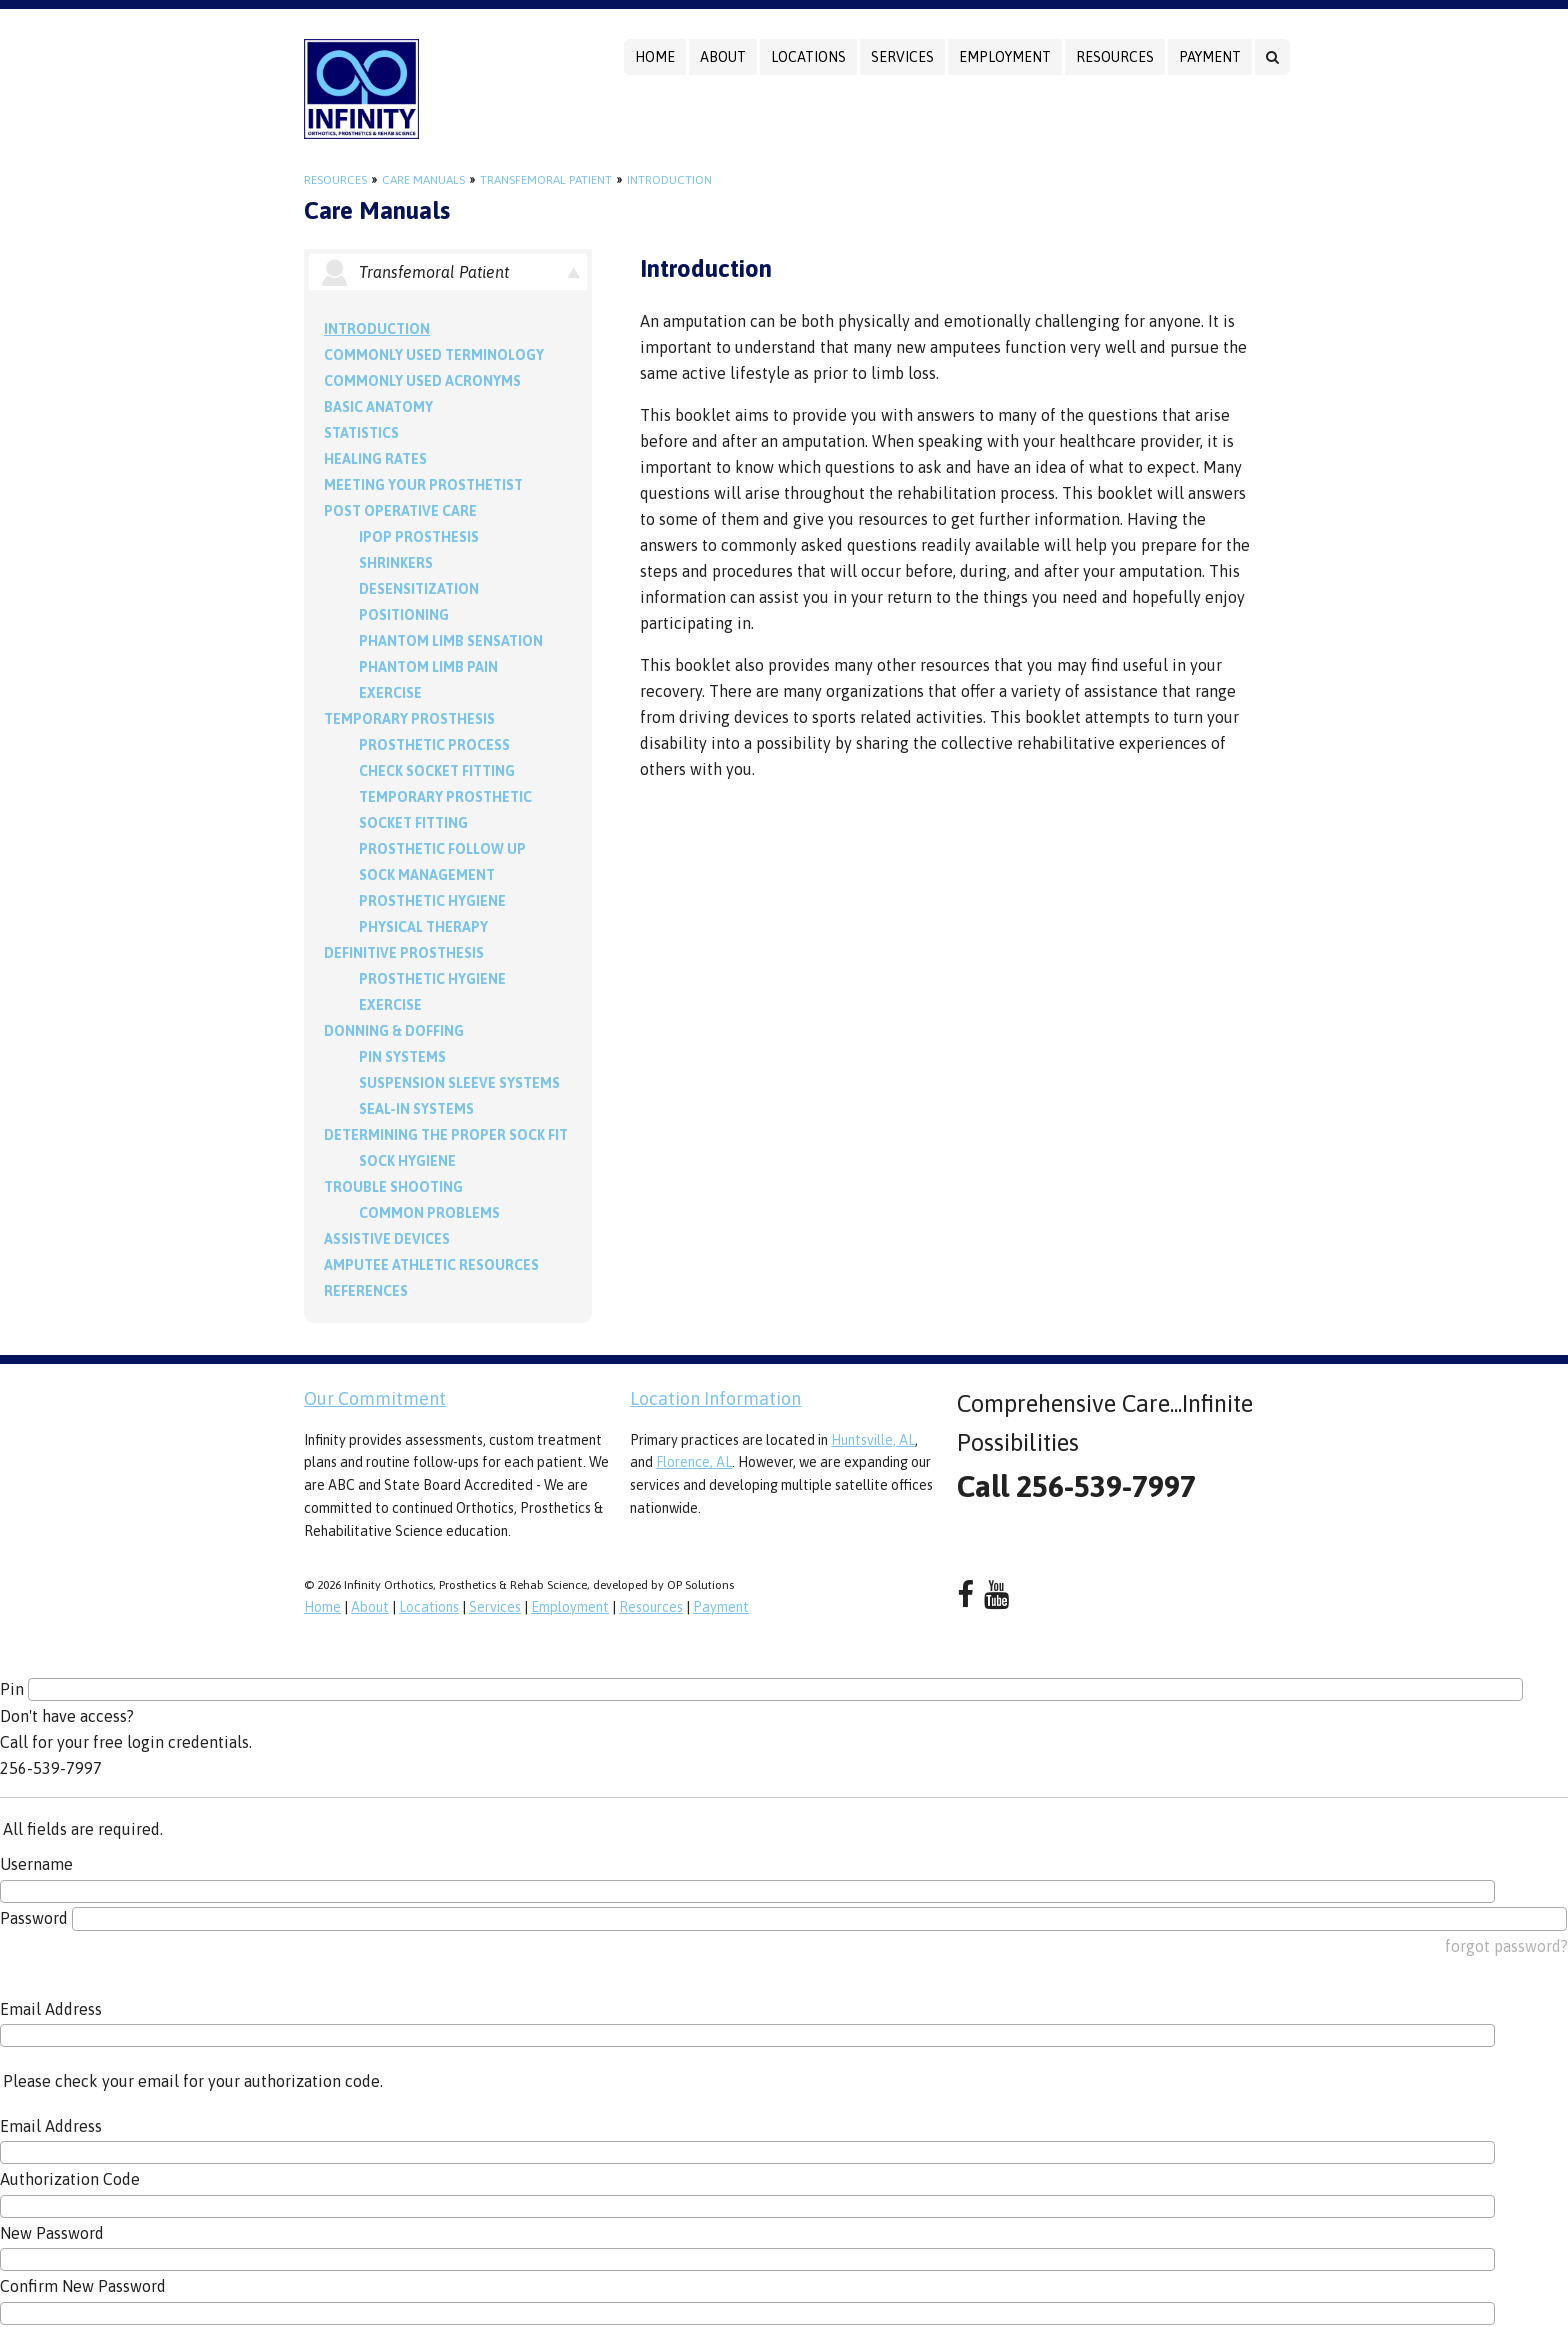  Describe the element at coordinates (394, 1031) in the screenshot. I see `Donning & Doffing` at that location.